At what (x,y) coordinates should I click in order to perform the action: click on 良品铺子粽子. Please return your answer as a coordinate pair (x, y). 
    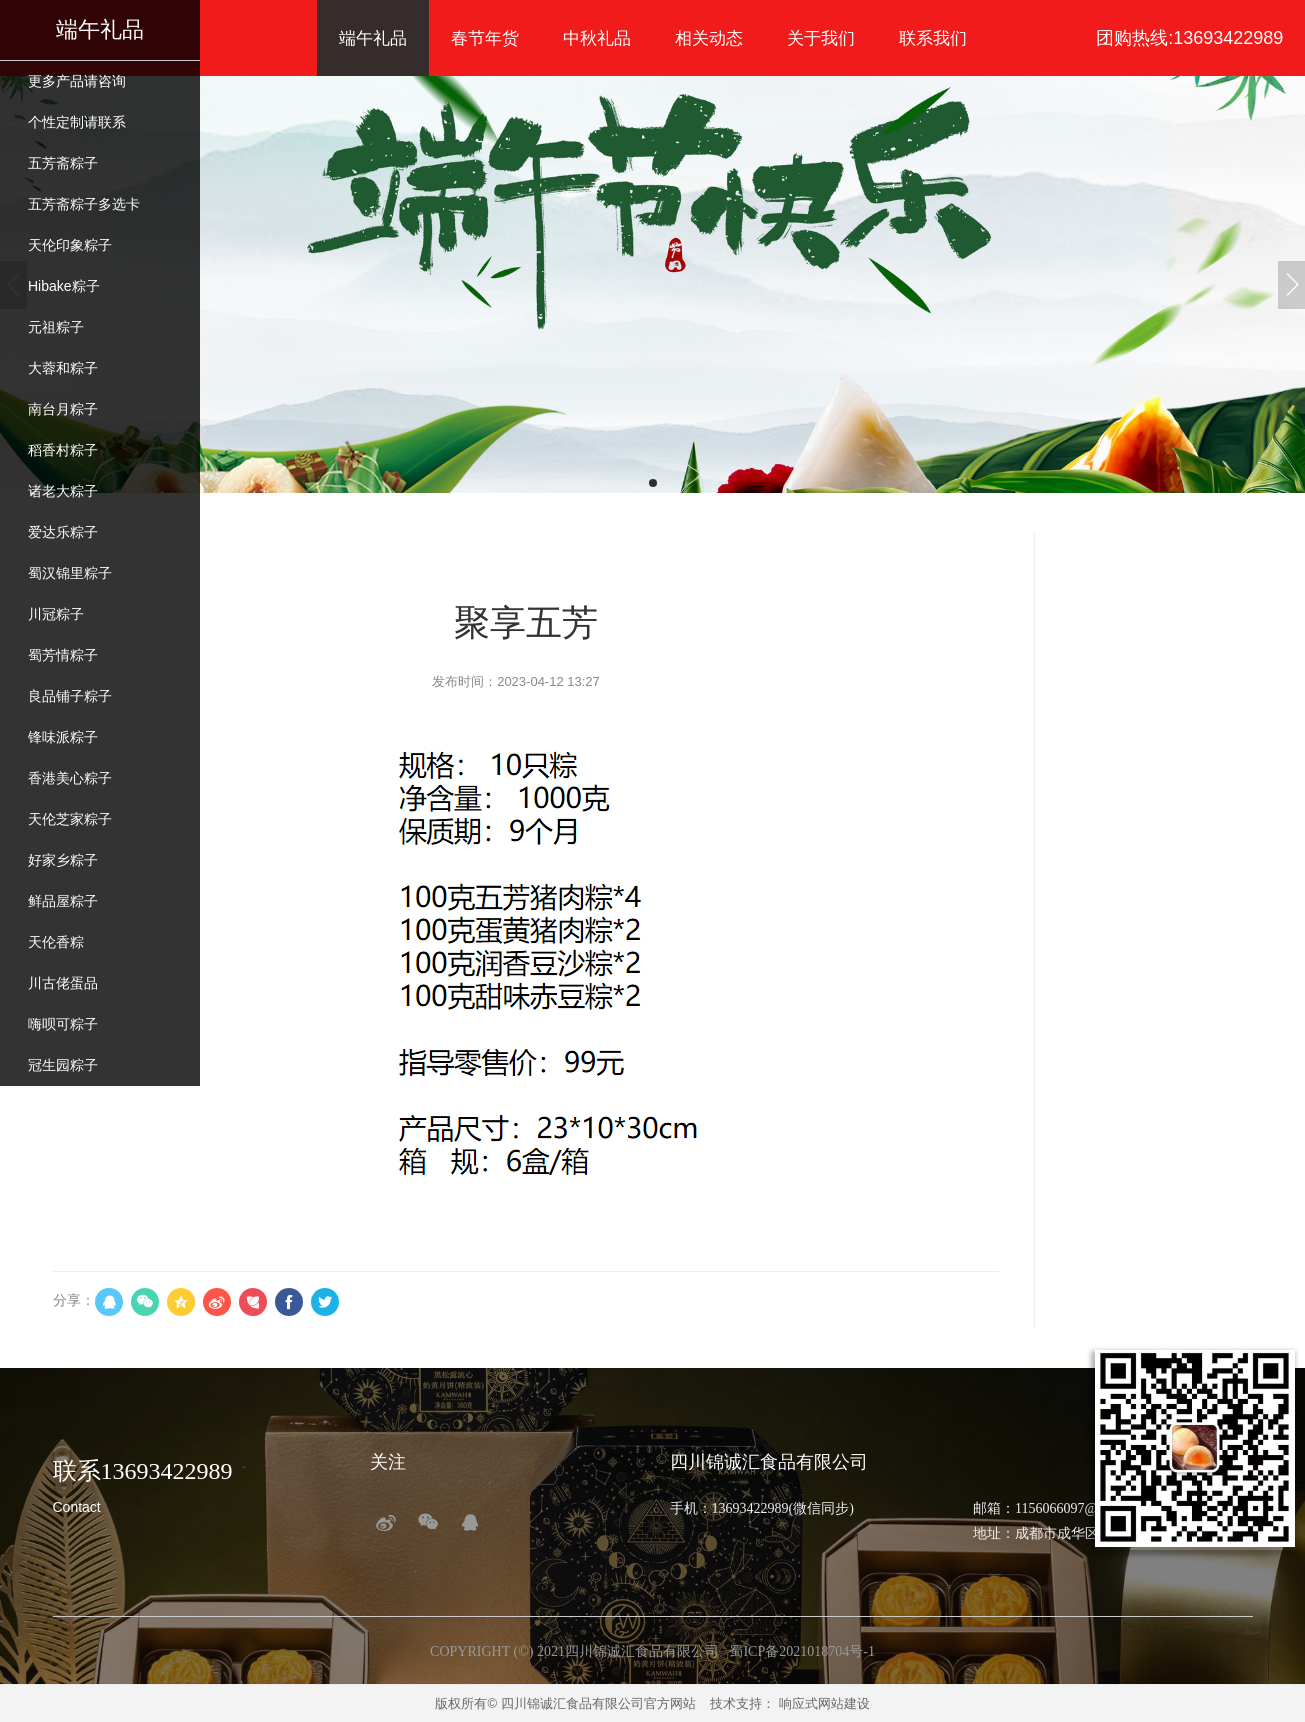
    Looking at the image, I should click on (70, 696).